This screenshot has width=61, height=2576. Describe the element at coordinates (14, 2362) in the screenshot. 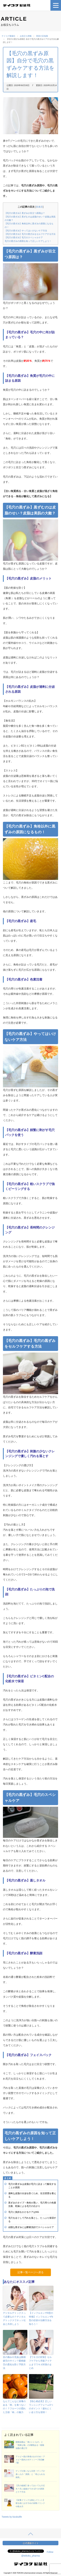

I see `目の痛みや充血は眼精疲労のサイン？眼精疲労の悪化を防ぐ予防方法` at that location.